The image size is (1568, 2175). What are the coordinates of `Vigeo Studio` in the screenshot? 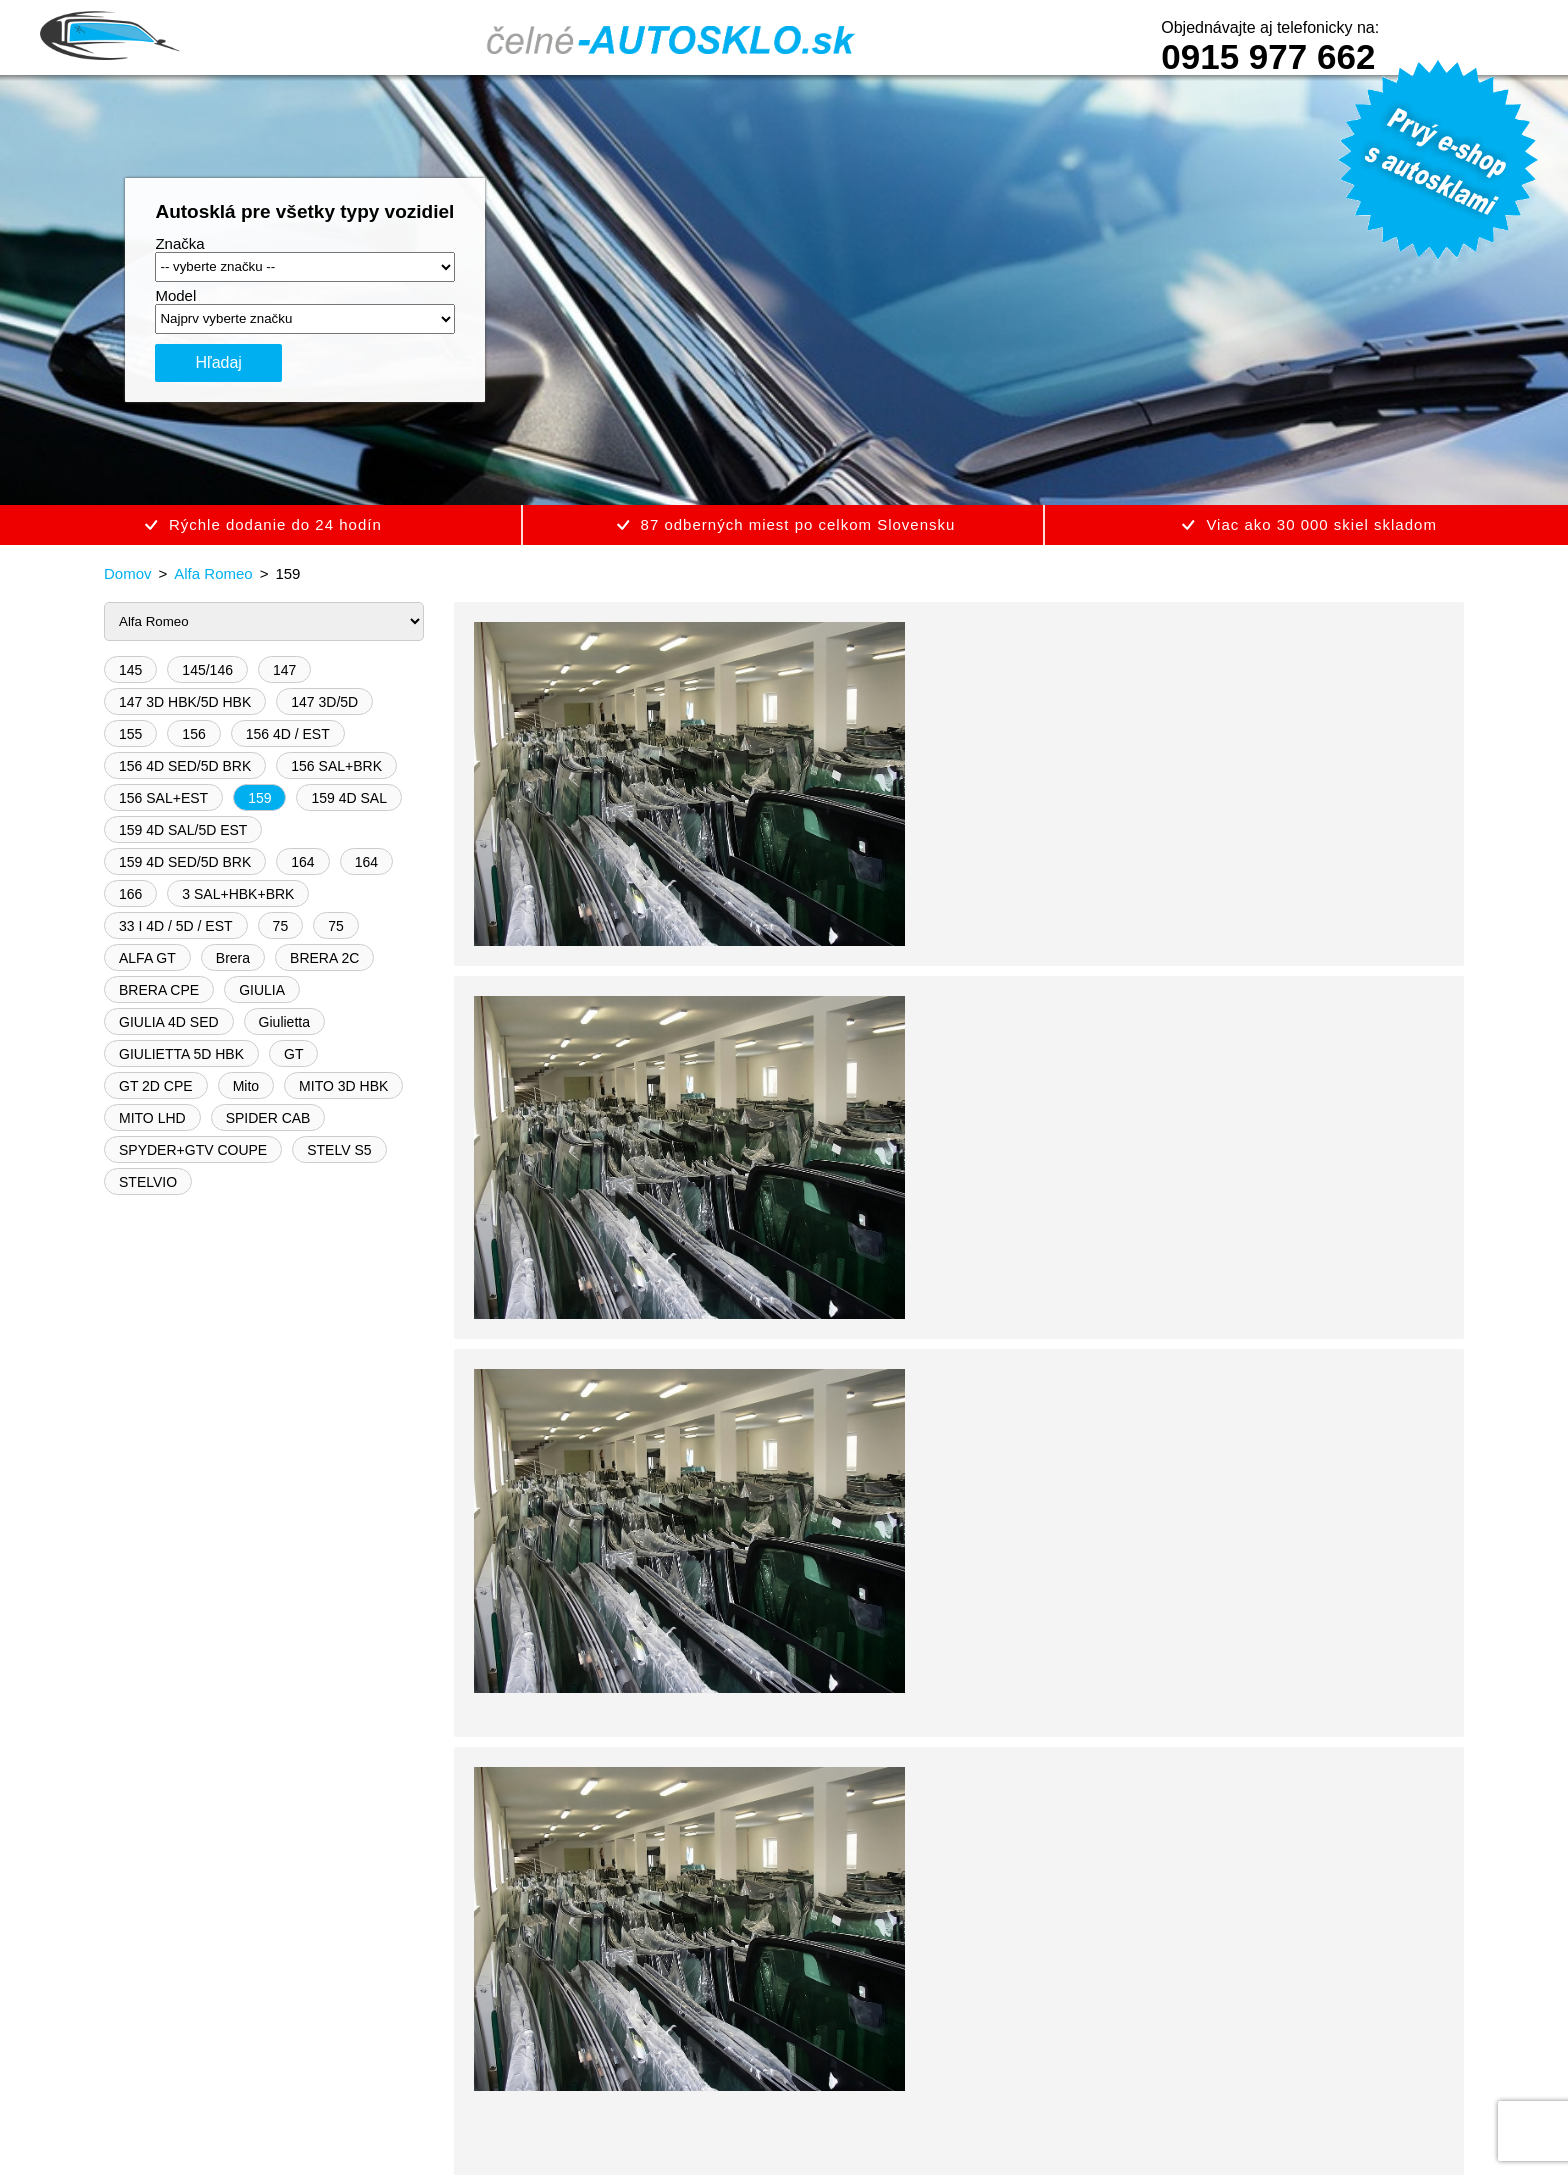 It's located at (827, 2131).